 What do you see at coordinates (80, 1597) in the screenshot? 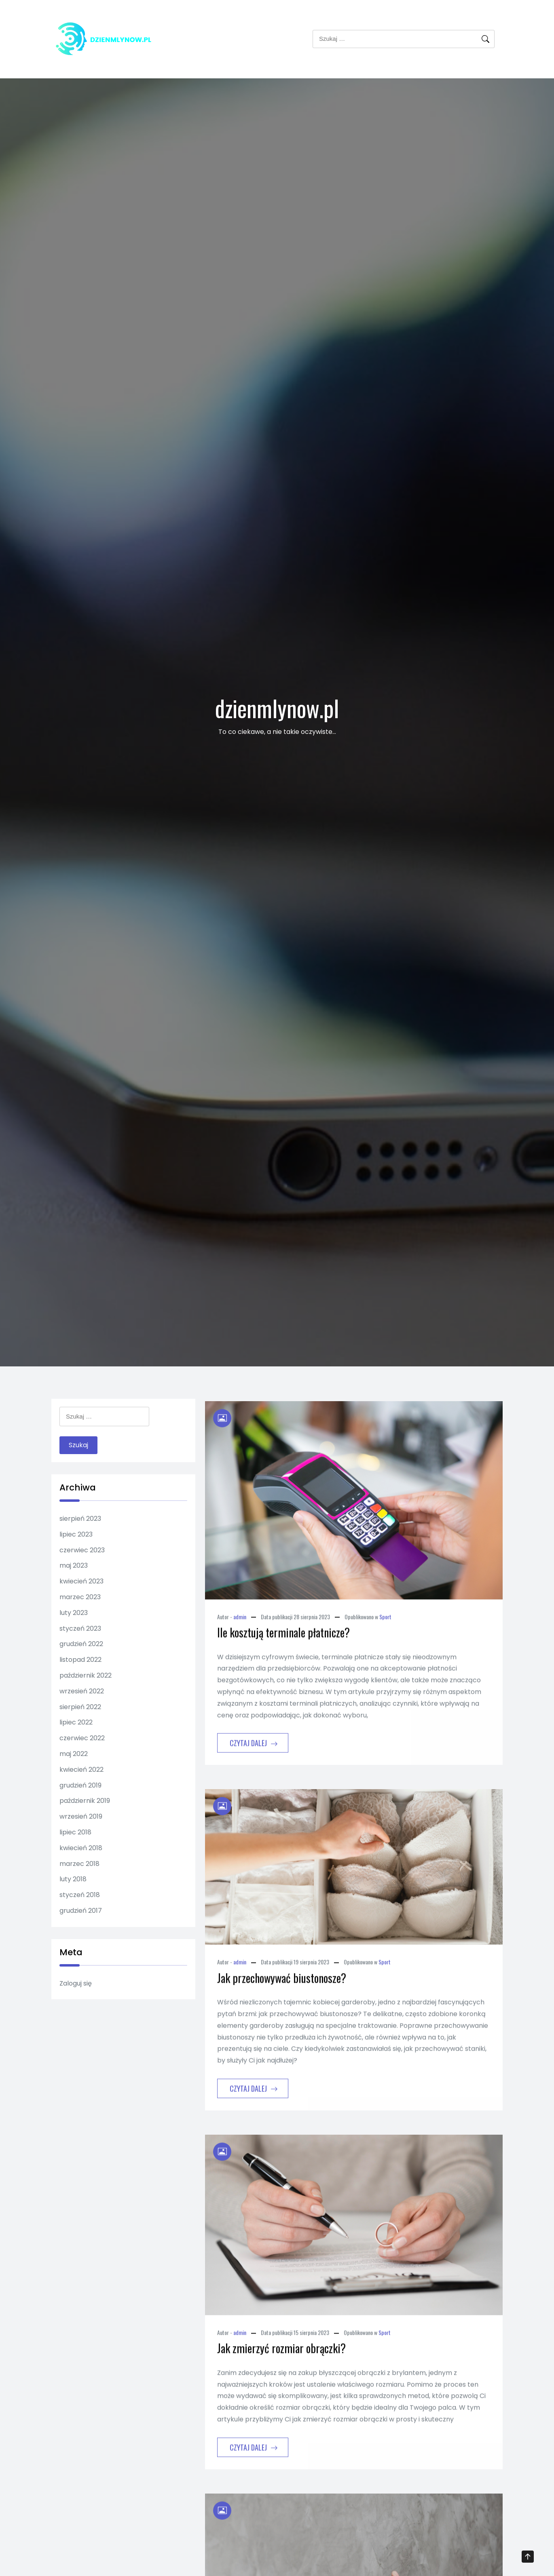
I see `marzec 2023` at bounding box center [80, 1597].